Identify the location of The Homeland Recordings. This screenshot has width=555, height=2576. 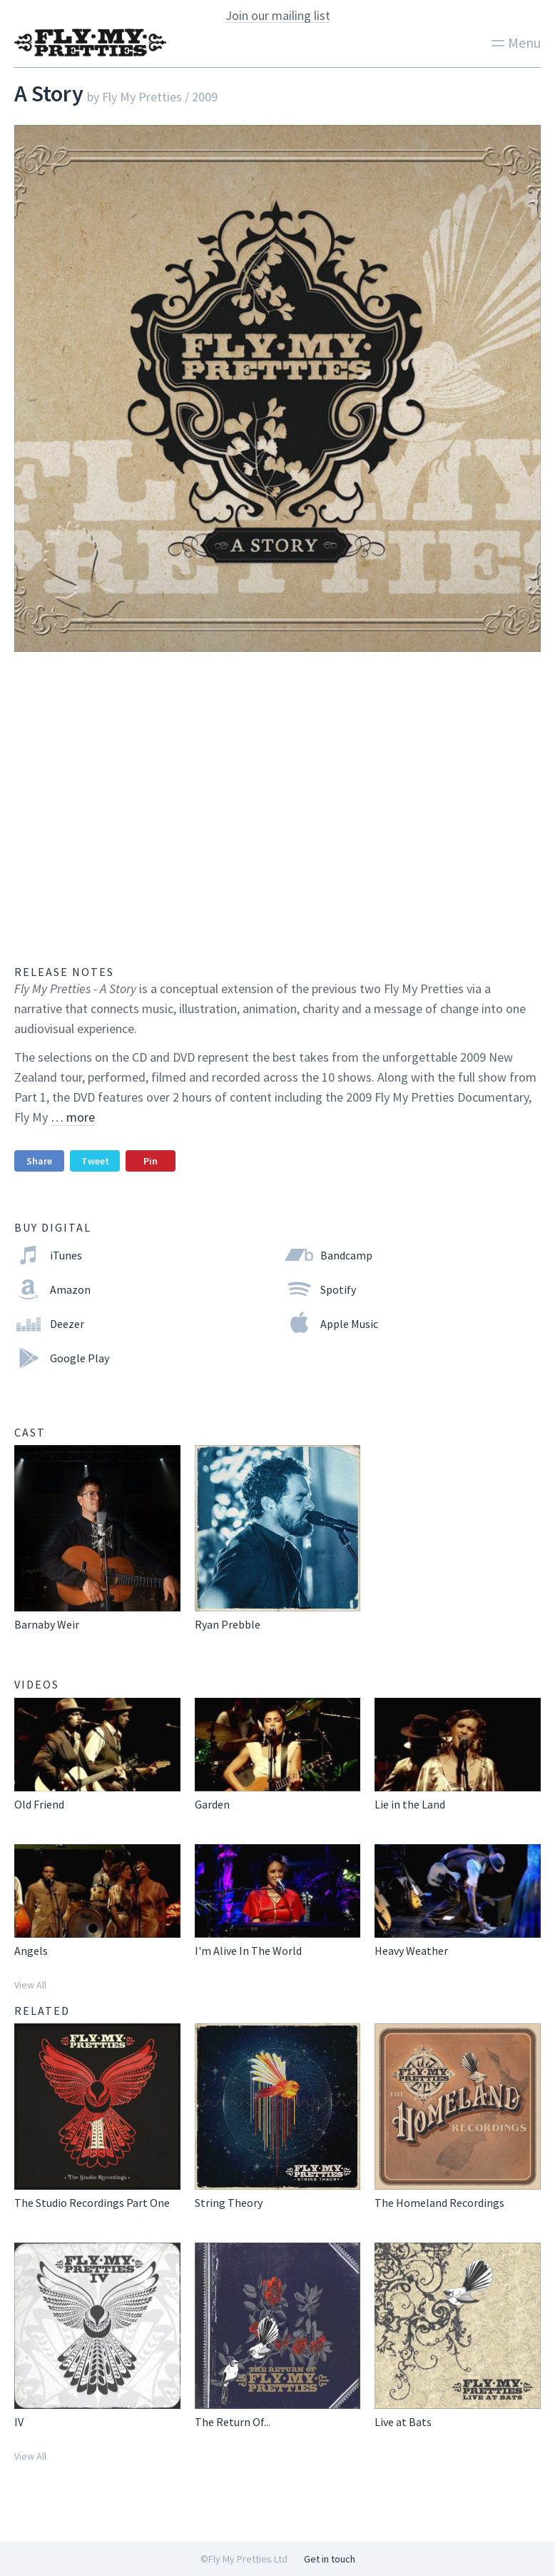
(439, 2202).